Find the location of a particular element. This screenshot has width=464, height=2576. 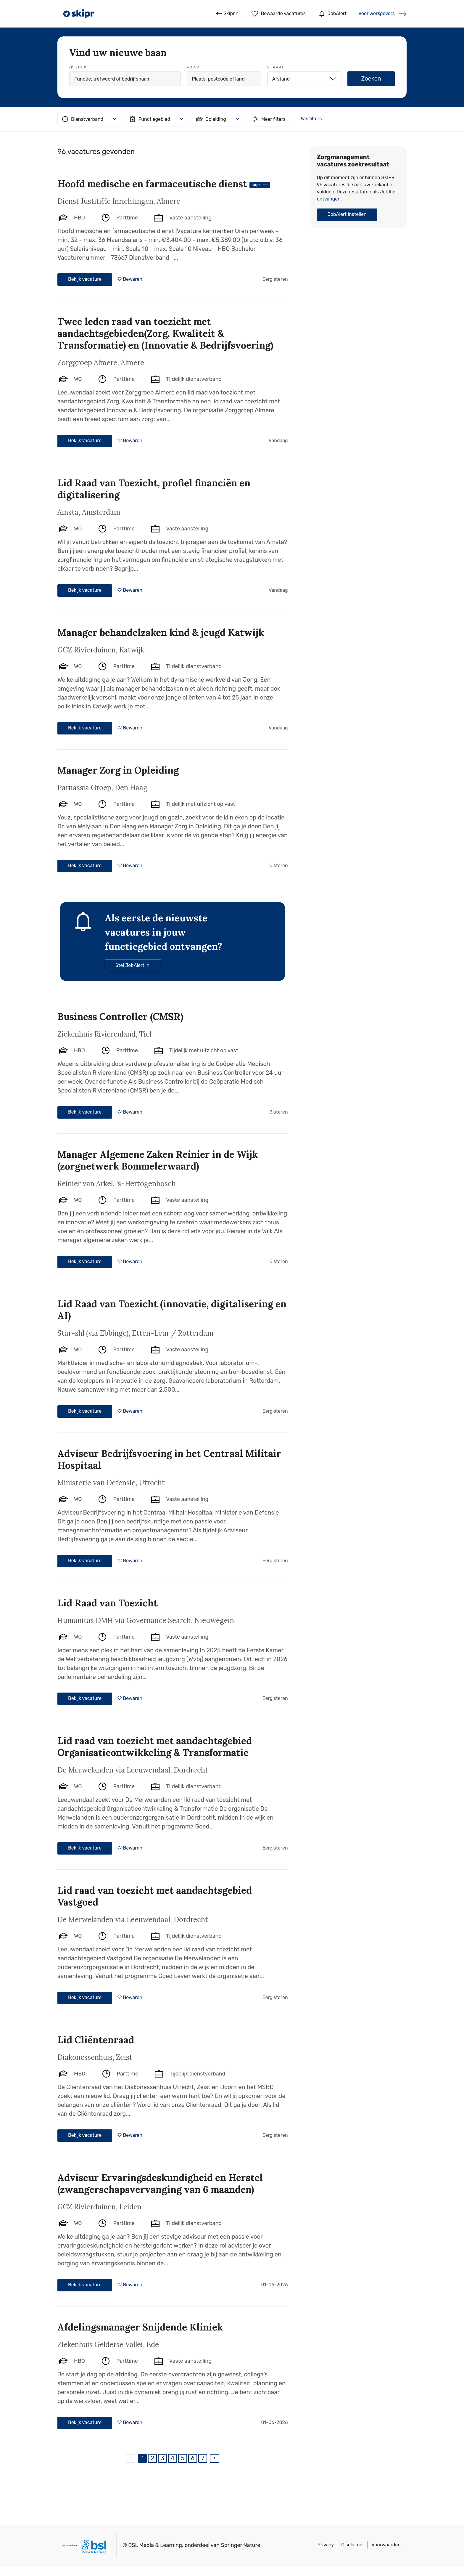

Springer Nature is located at coordinates (240, 2545).